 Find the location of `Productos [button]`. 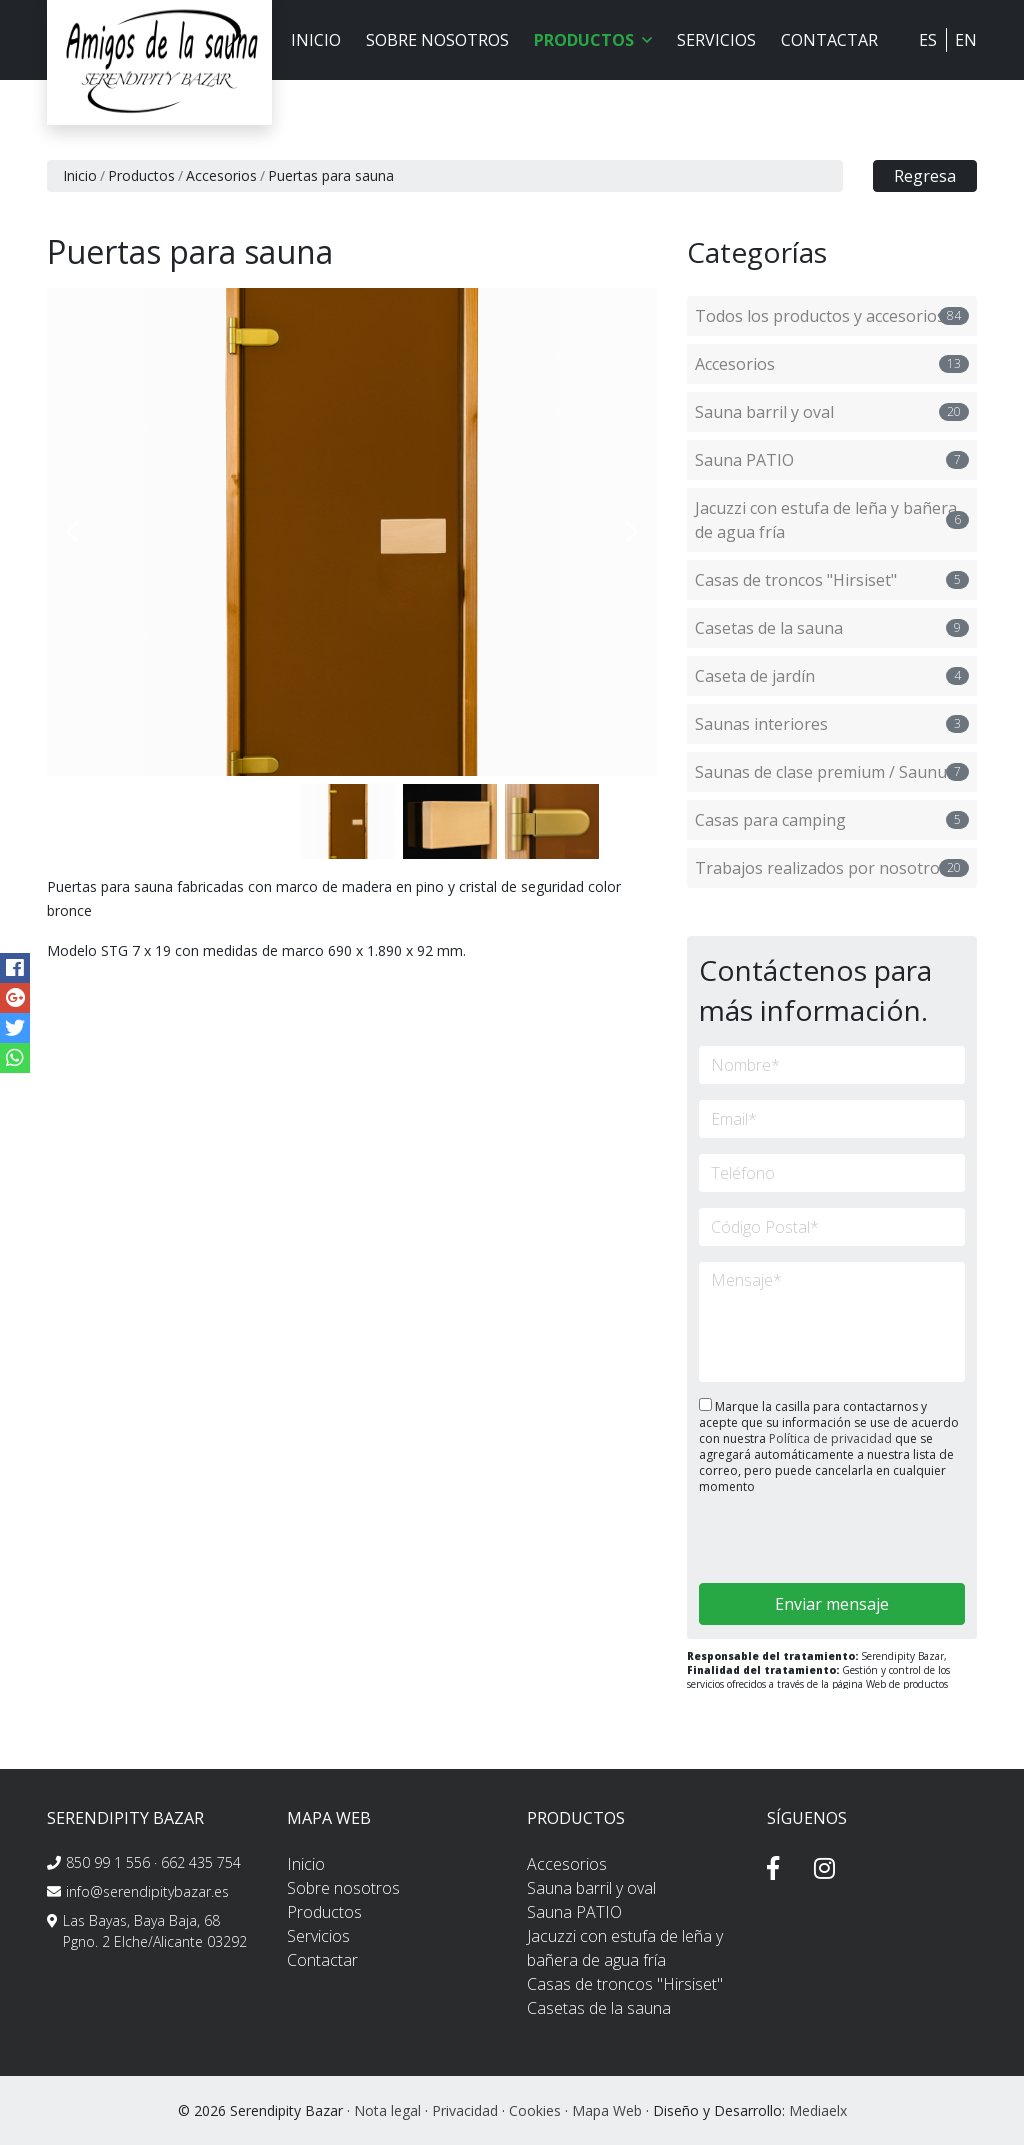

Productos [button] is located at coordinates (593, 40).